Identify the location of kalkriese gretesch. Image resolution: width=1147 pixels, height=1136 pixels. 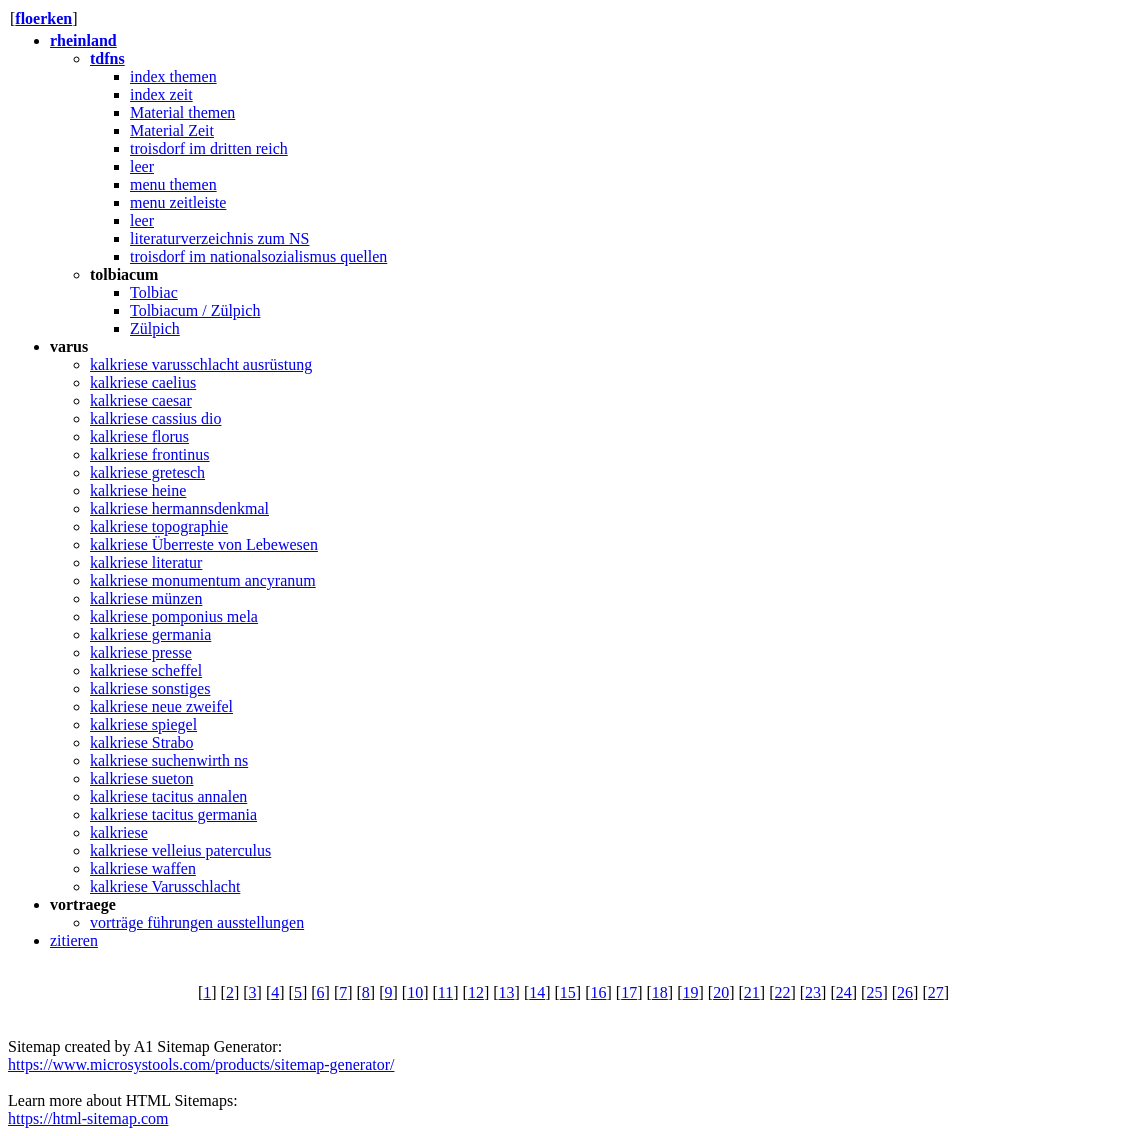
(147, 472).